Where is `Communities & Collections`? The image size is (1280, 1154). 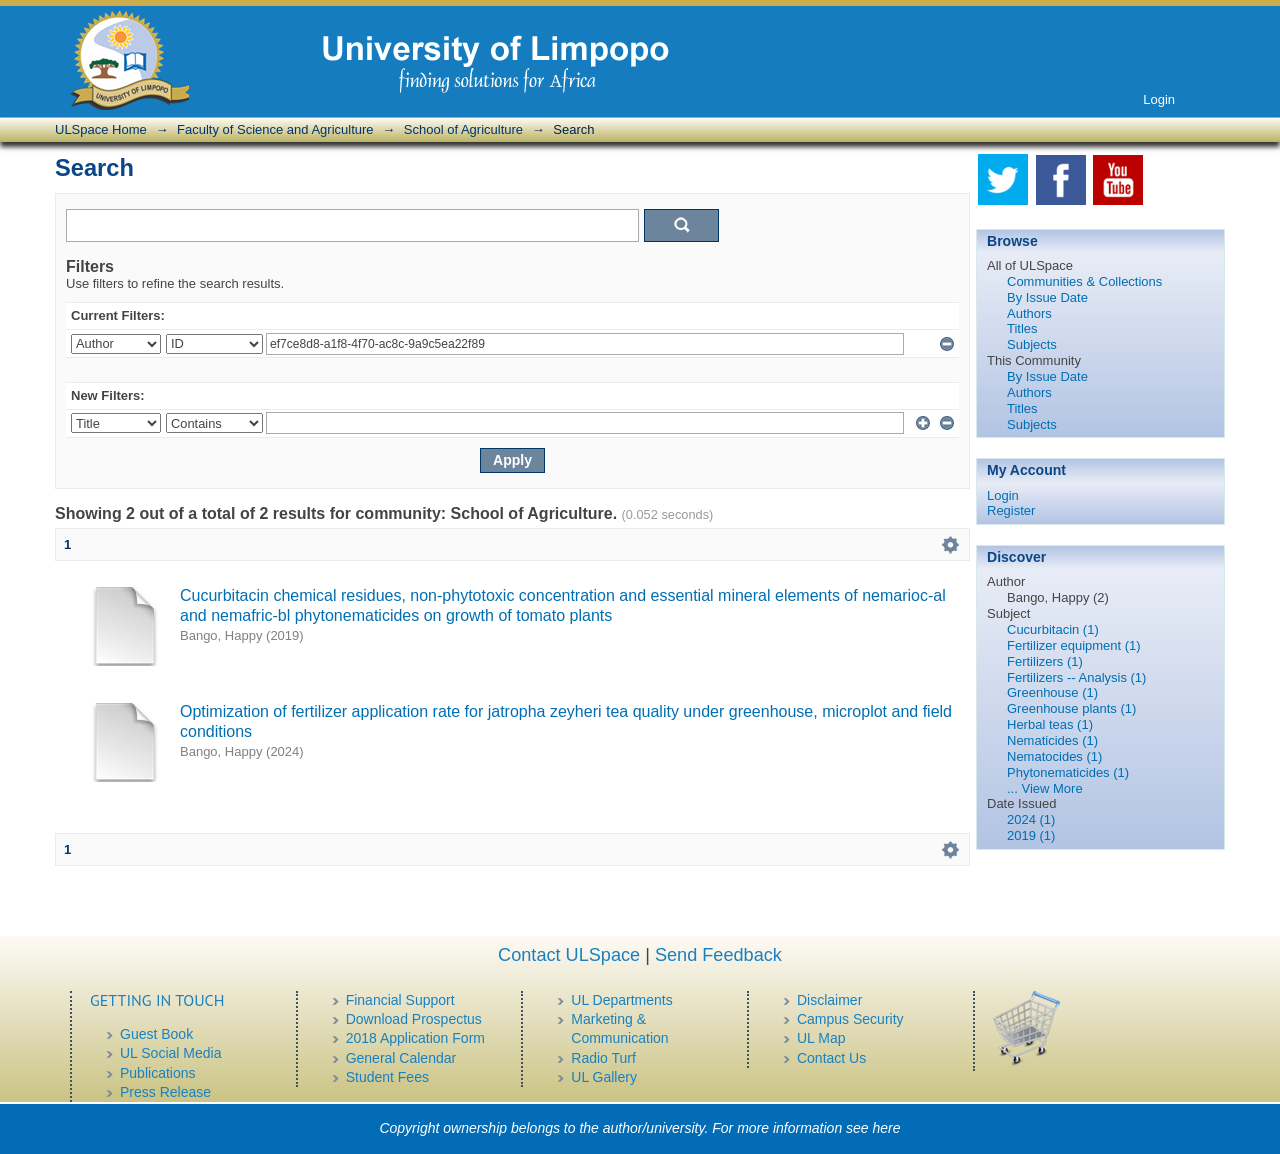
Communities & Collections is located at coordinates (1084, 281).